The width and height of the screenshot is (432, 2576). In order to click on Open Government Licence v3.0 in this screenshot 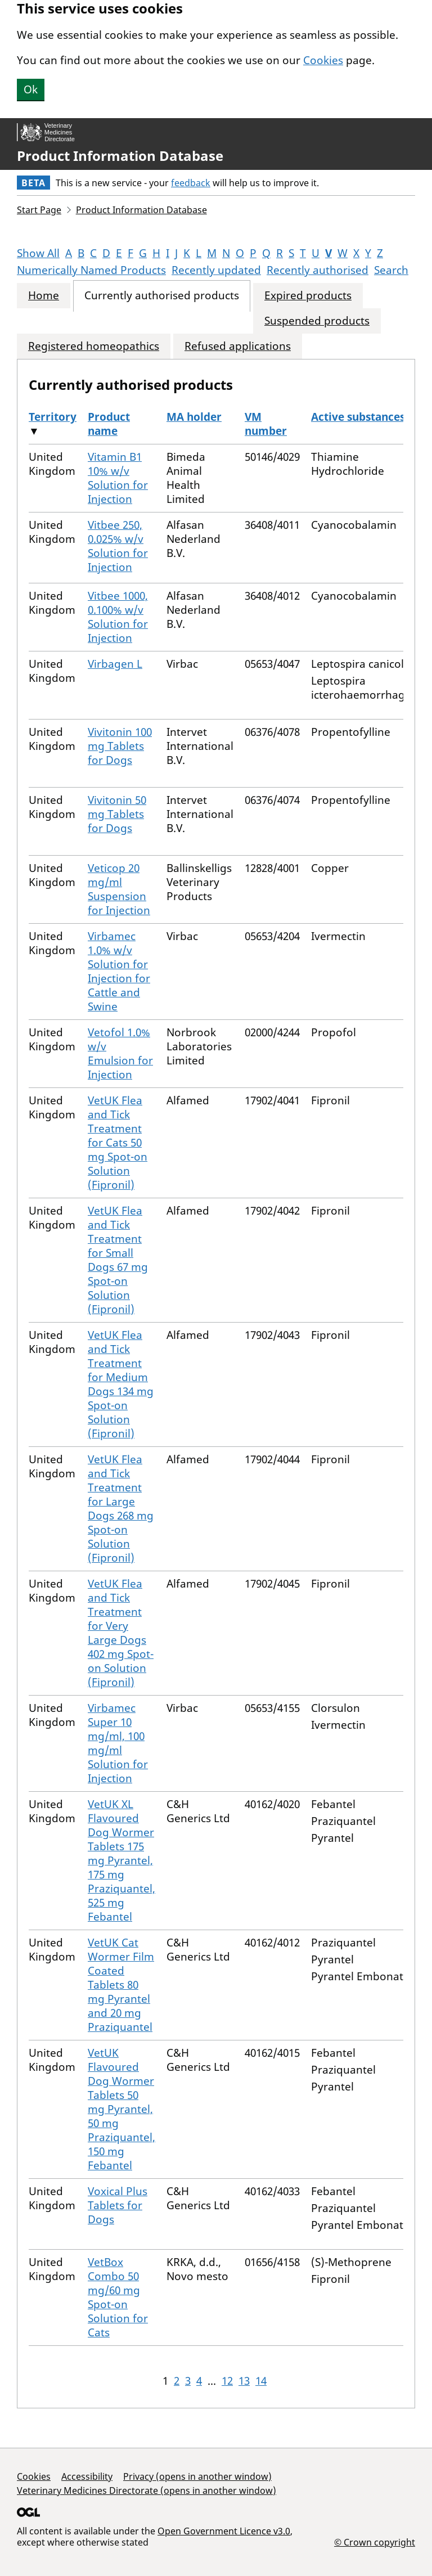, I will do `click(224, 2531)`.